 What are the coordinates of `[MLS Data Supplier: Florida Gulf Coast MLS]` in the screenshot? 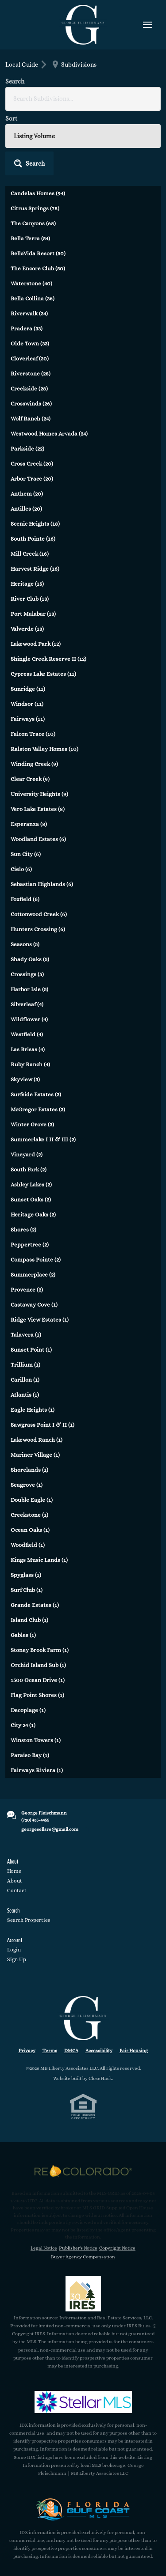 It's located at (83, 2509).